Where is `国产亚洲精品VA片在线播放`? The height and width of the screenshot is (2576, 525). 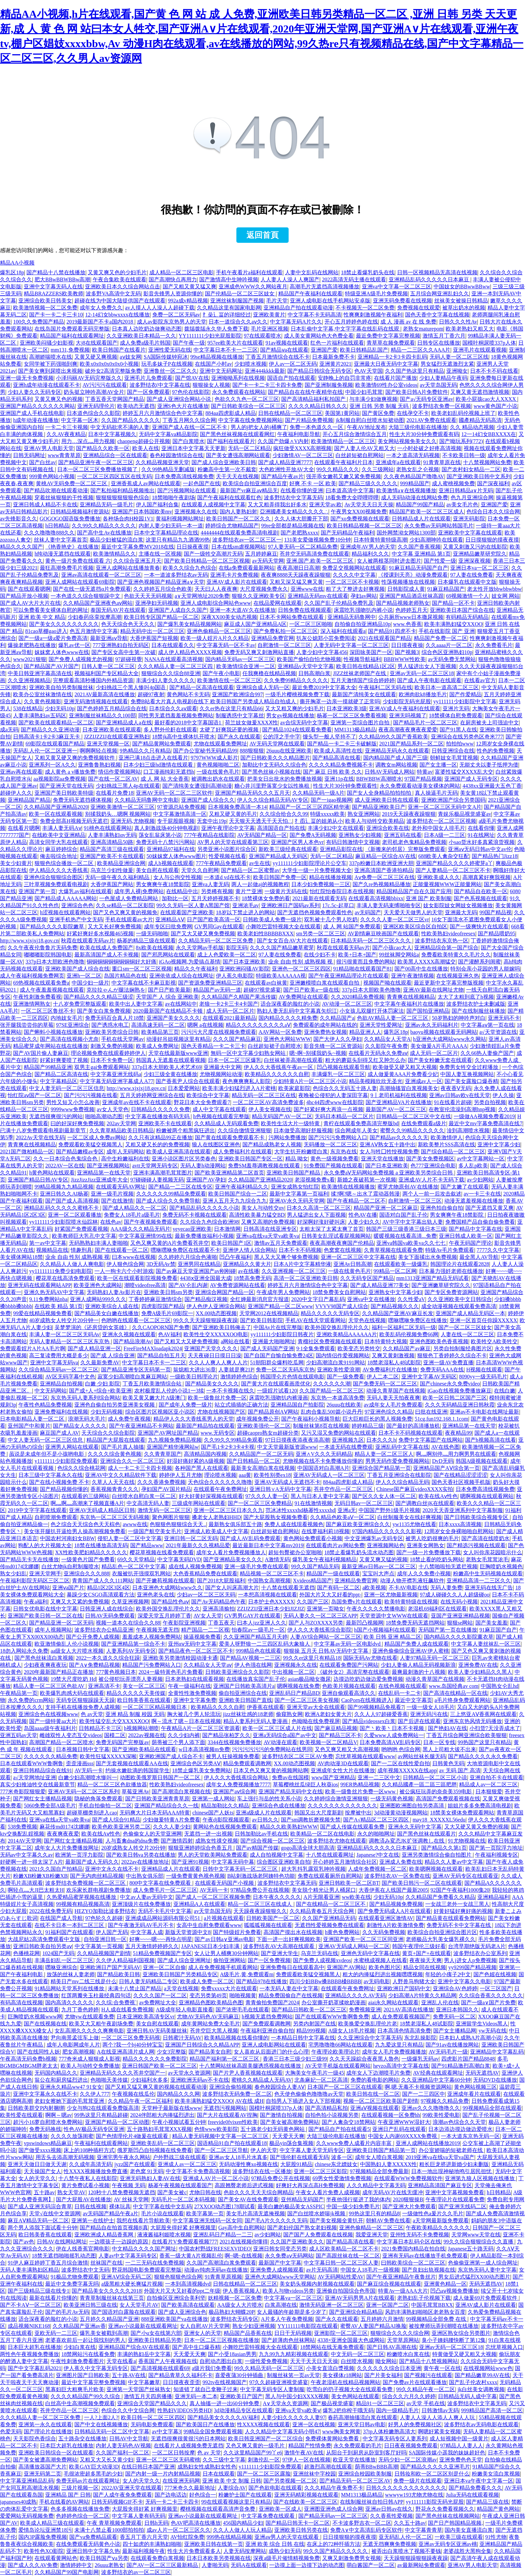
国产亚洲精品VA片在线播放 is located at coordinates (399, 1102).